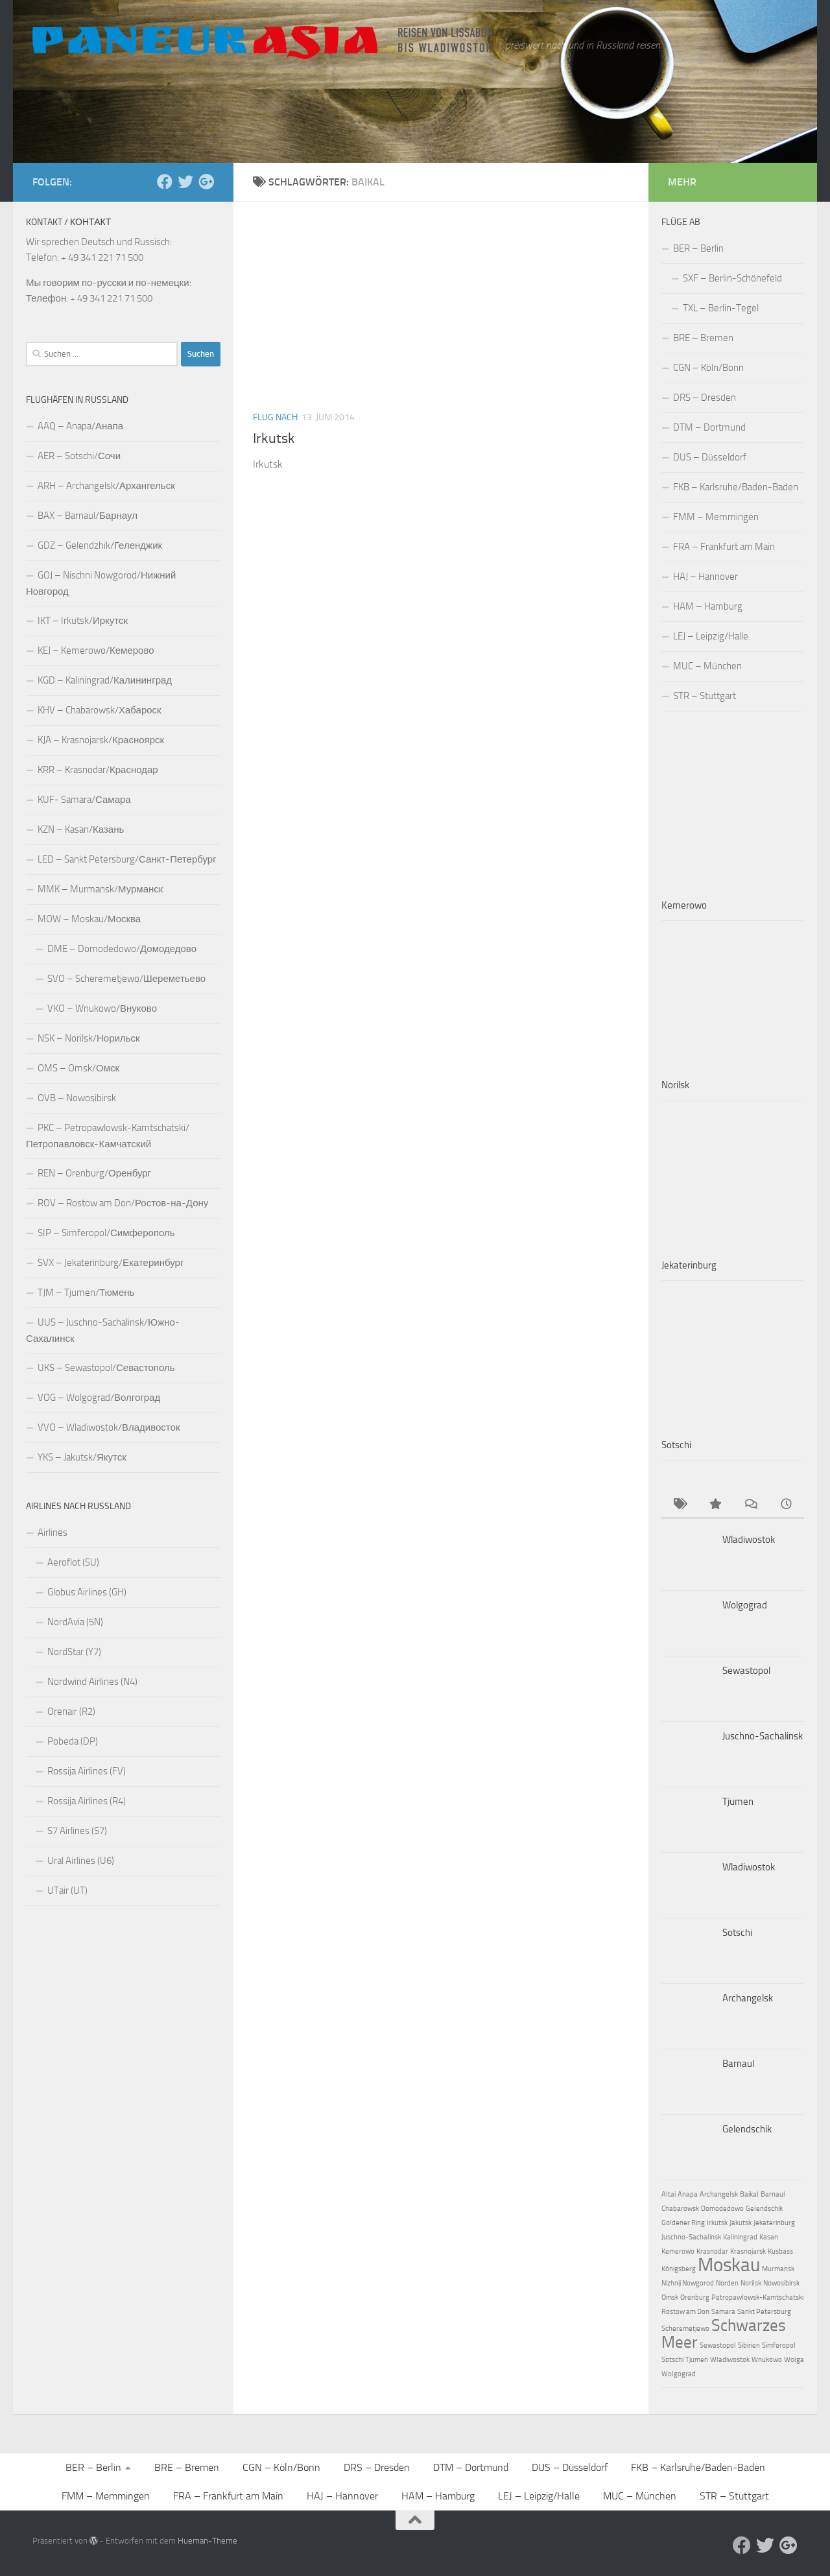  What do you see at coordinates (123, 1203) in the screenshot?
I see `ROV – Rostow am Don/Ростов-на-Дону` at bounding box center [123, 1203].